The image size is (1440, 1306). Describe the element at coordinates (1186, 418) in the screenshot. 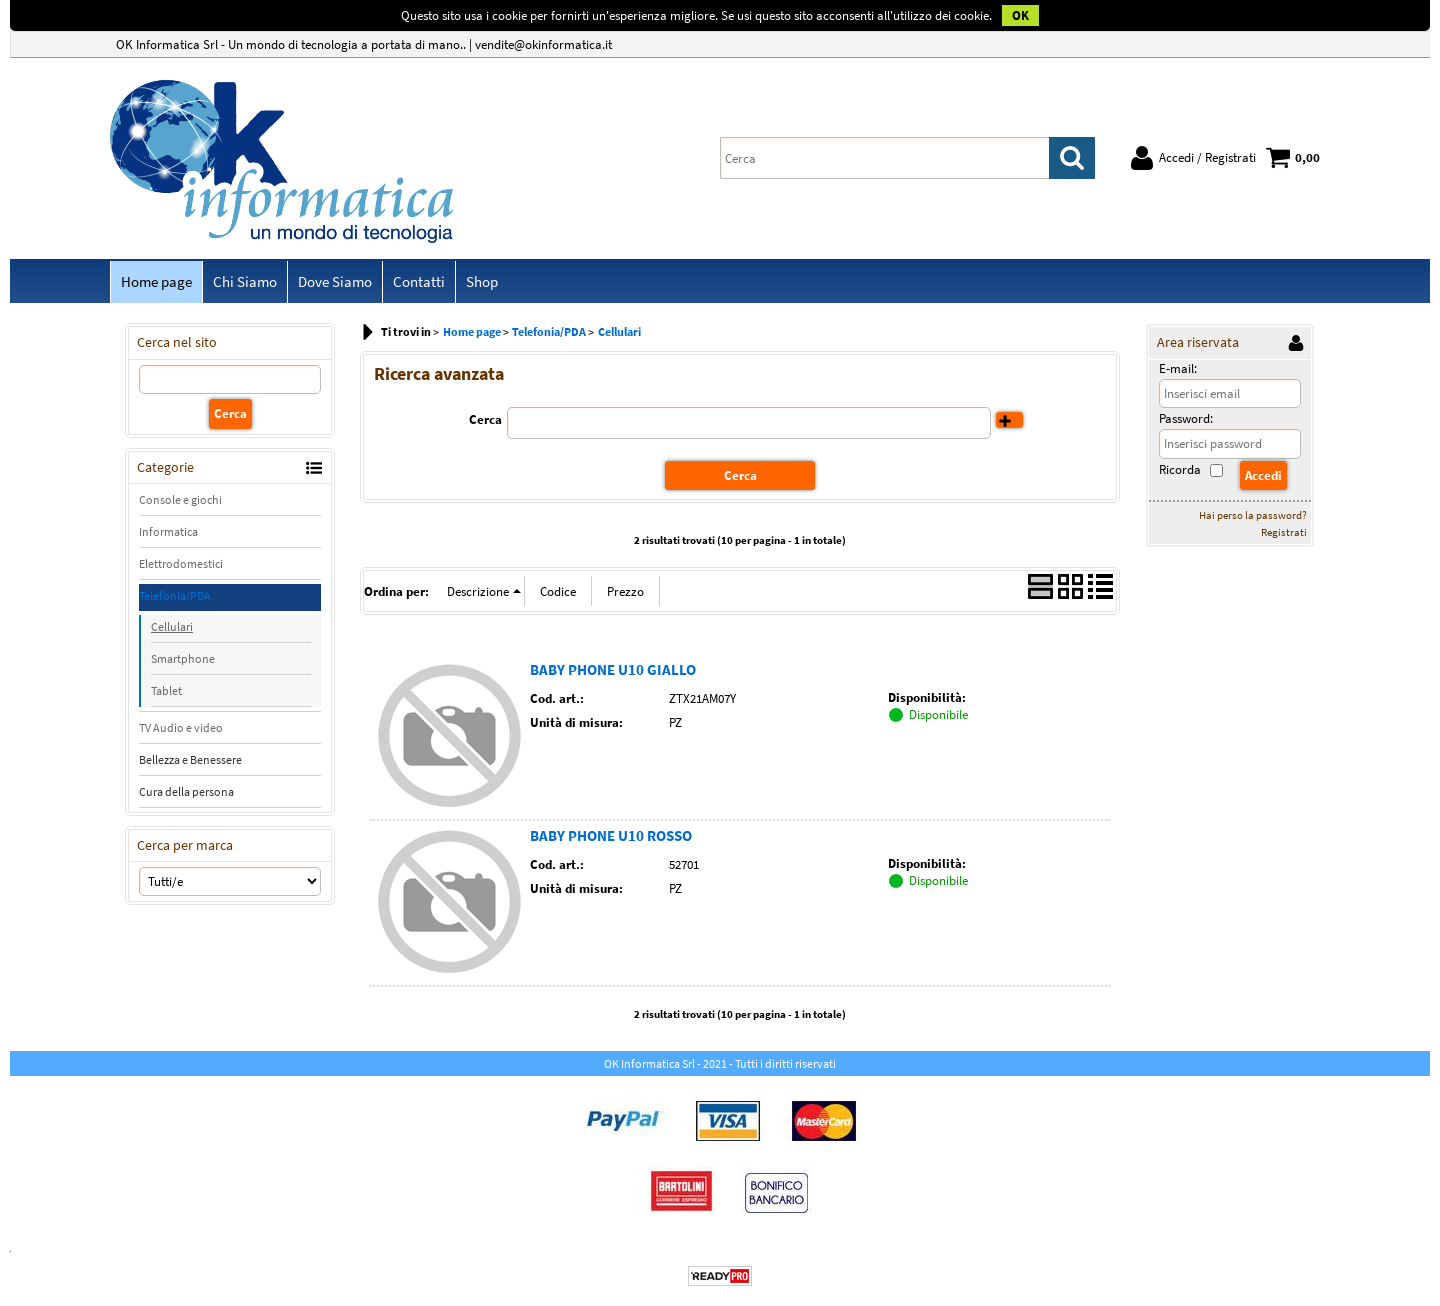

I see `Password:` at that location.